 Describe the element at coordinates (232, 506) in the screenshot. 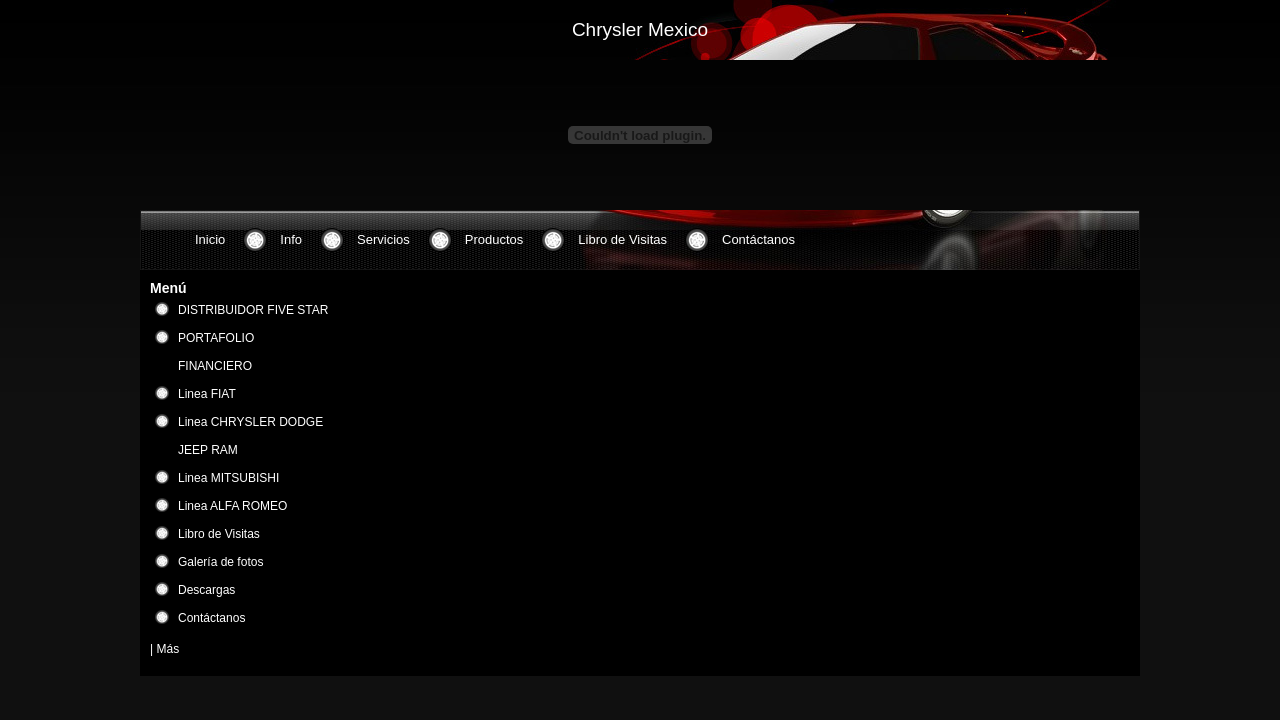

I see `Linea ALFA ROMEO` at that location.